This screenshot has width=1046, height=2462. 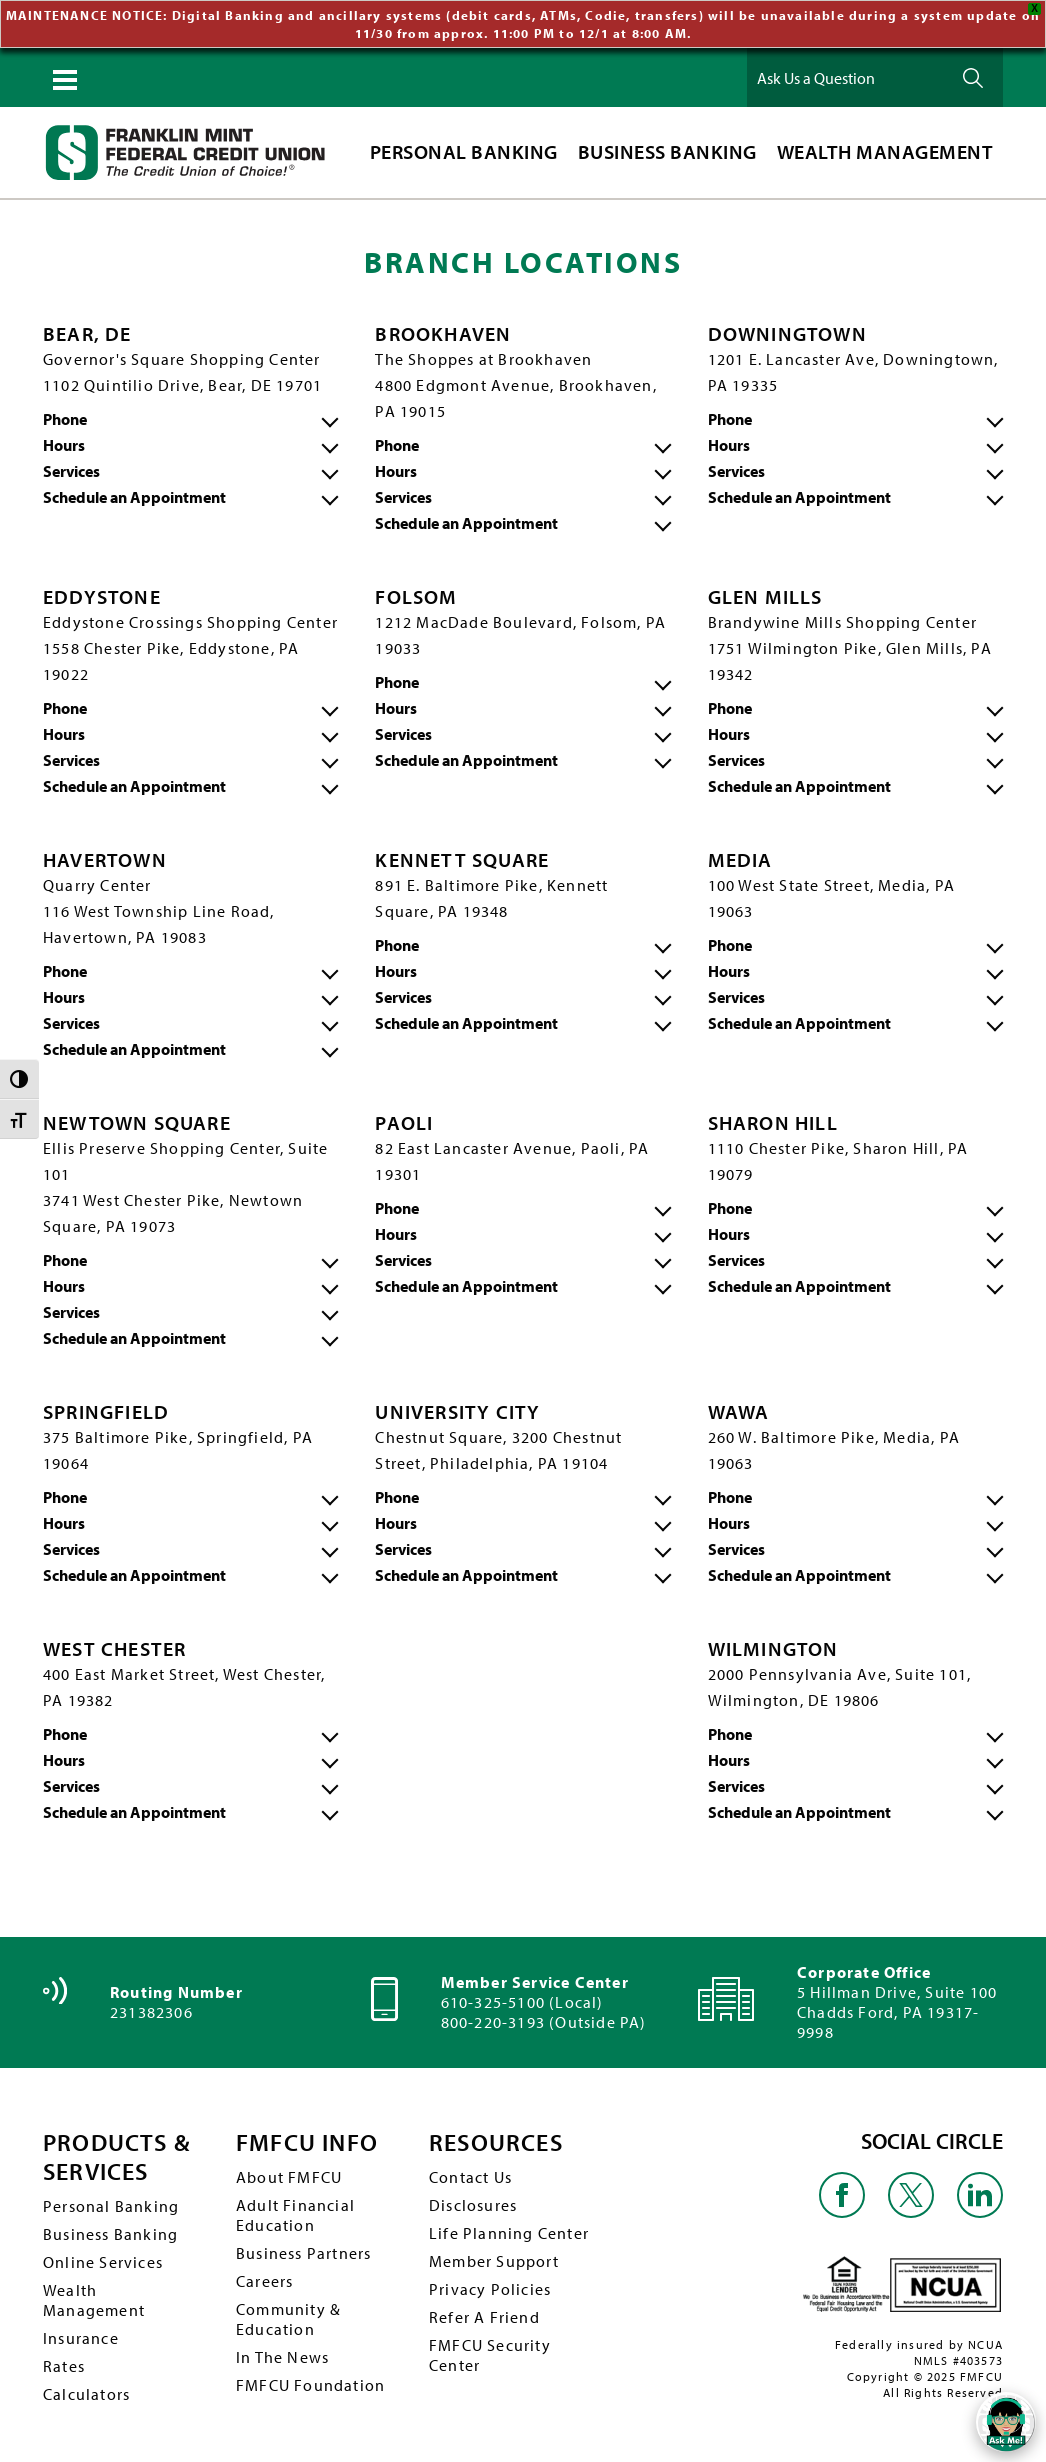 What do you see at coordinates (111, 2204) in the screenshot?
I see `Personal Banking` at bounding box center [111, 2204].